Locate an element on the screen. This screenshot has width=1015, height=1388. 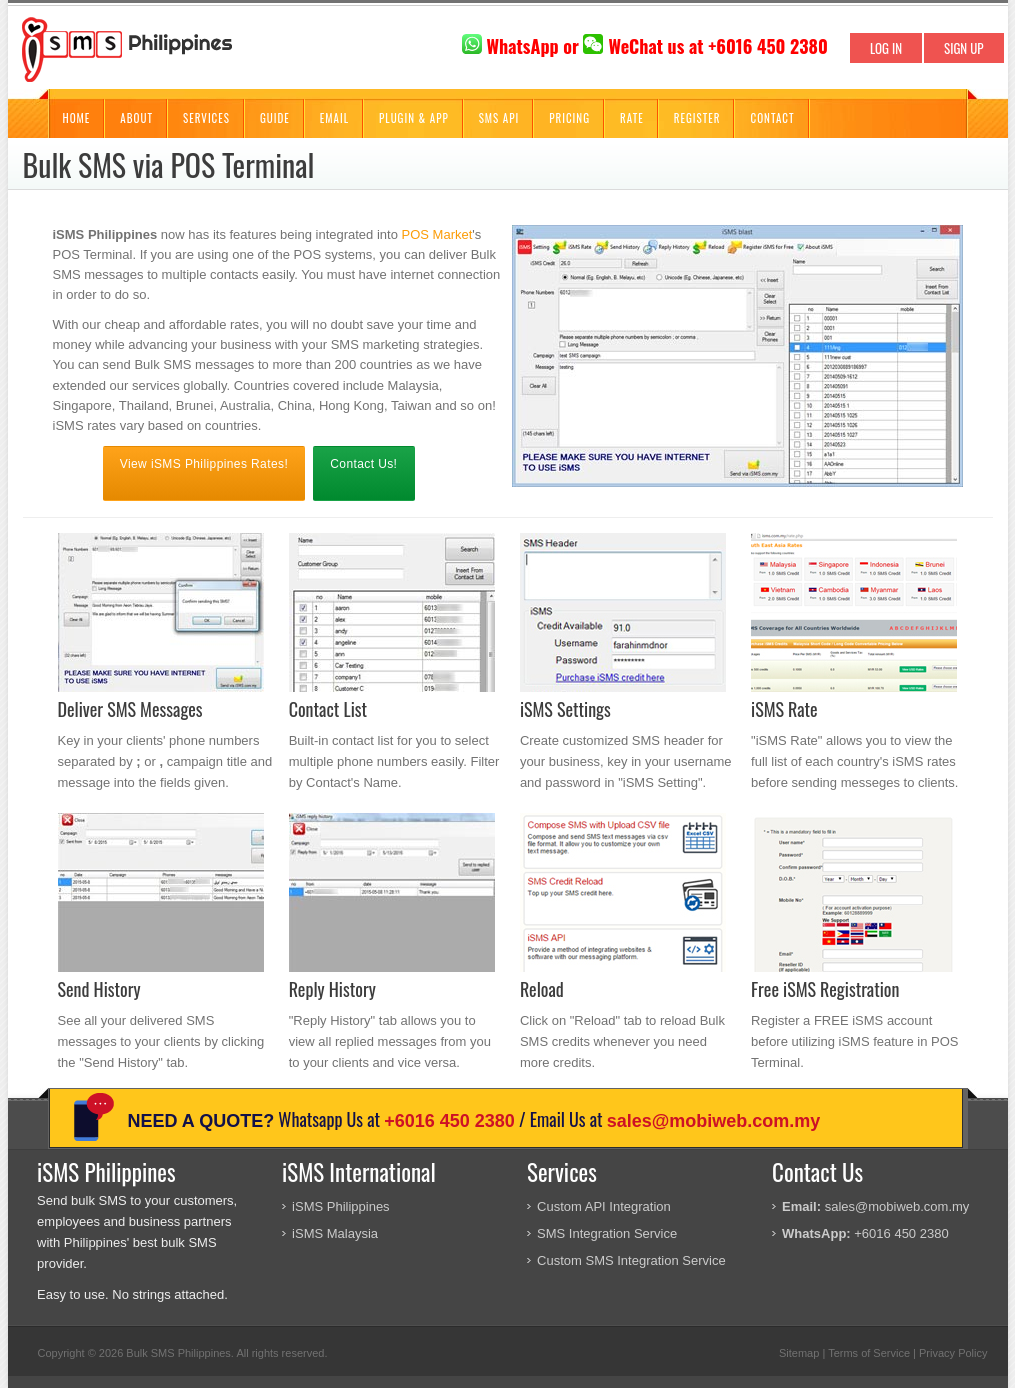
Sitemap is located at coordinates (799, 1353).